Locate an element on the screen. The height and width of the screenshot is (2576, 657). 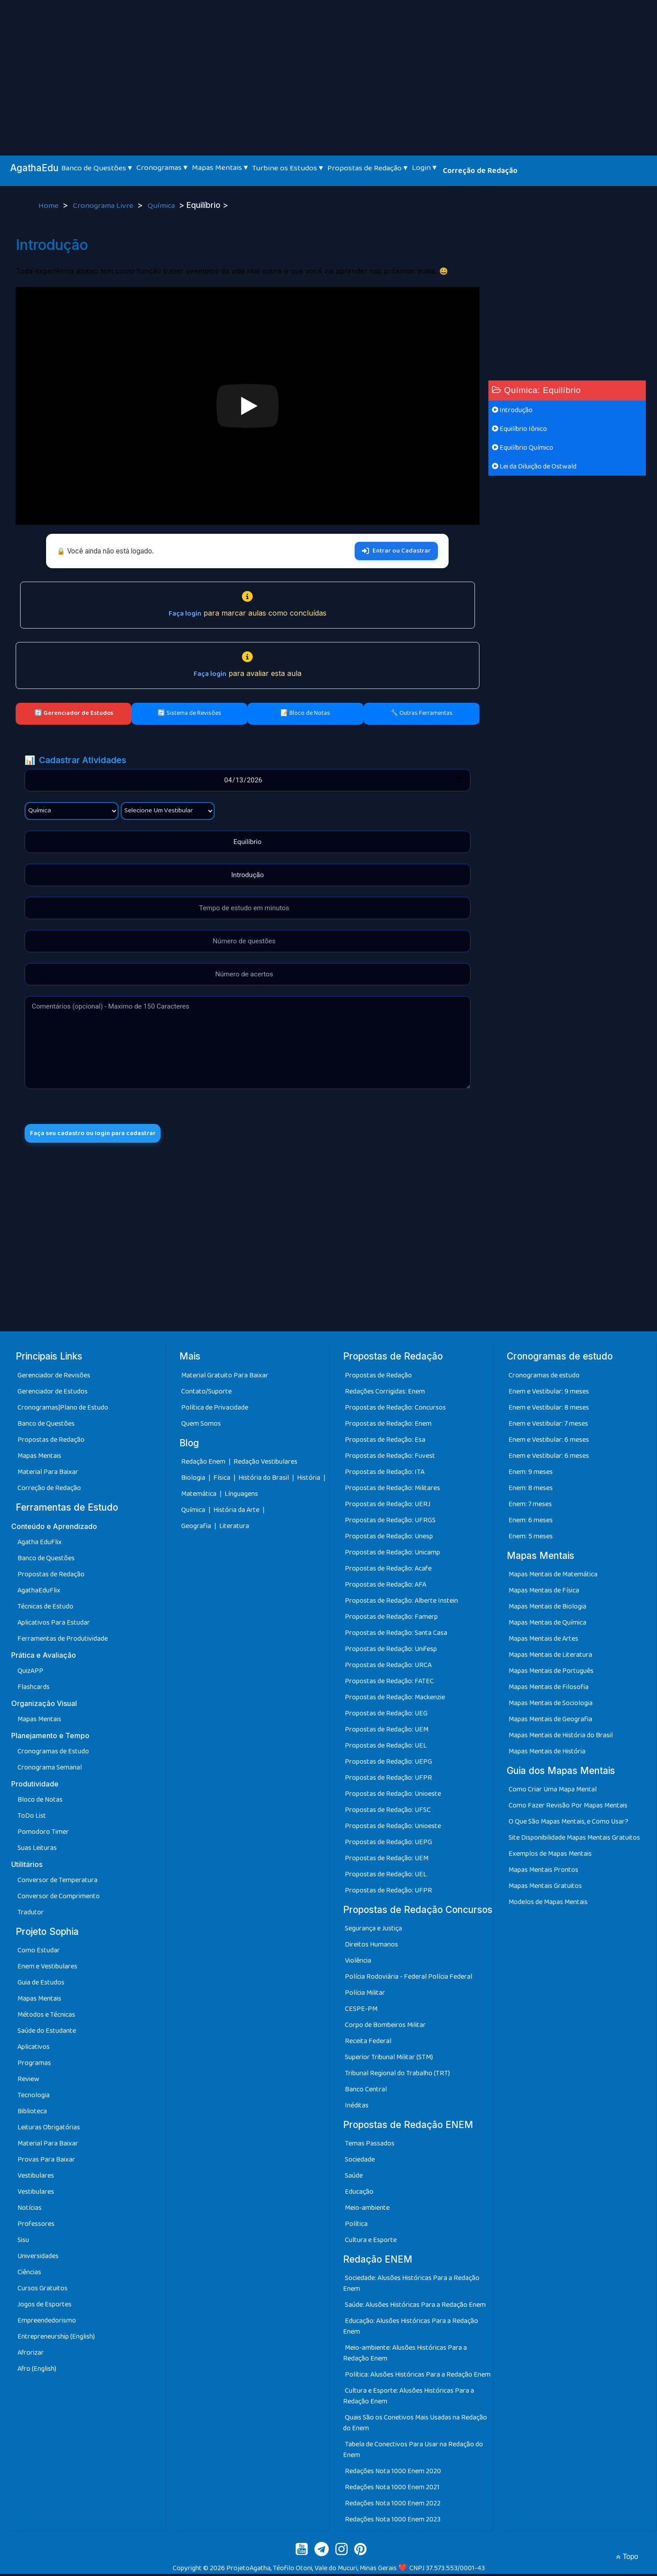
Redação Vestibulares is located at coordinates (265, 1464).